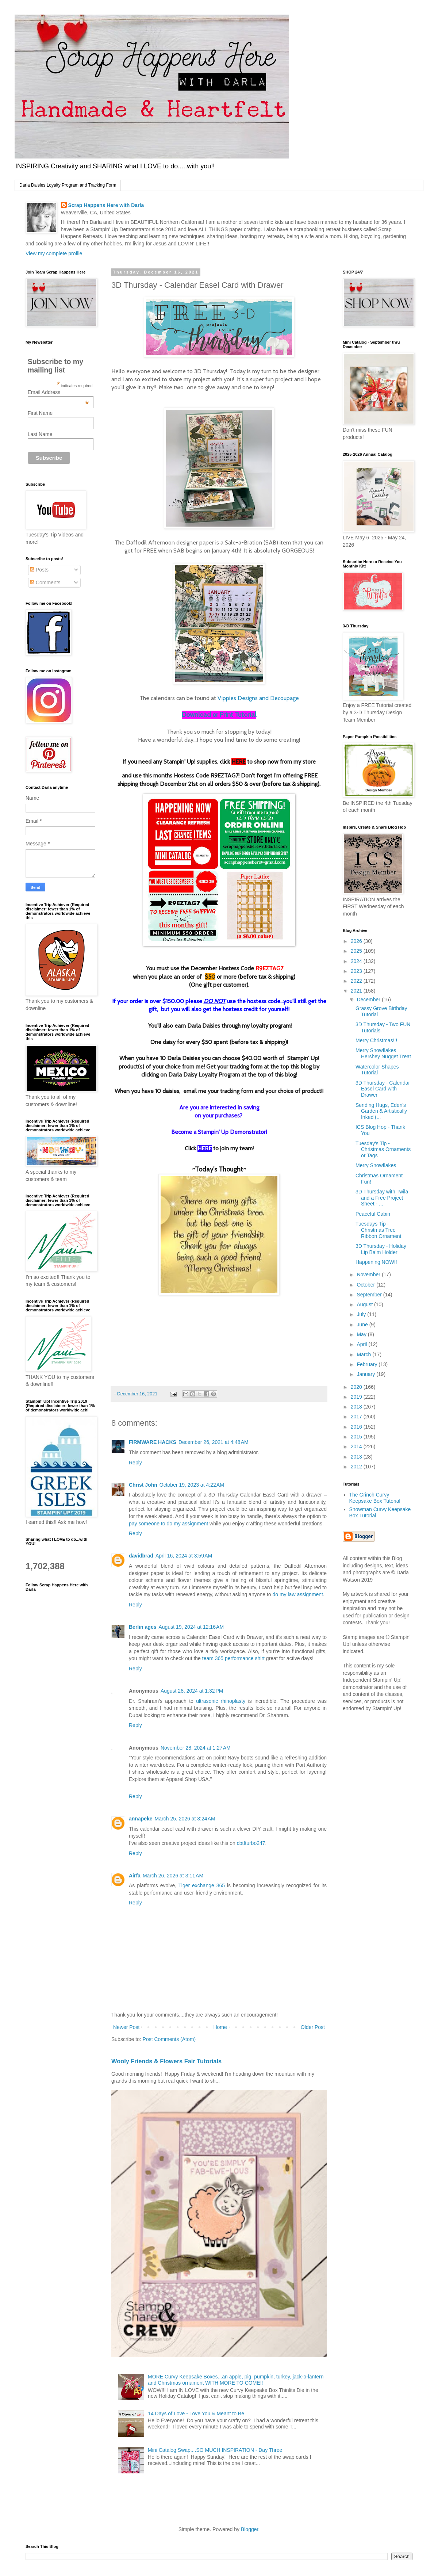 This screenshot has width=438, height=2576. What do you see at coordinates (376, 1165) in the screenshot?
I see `Merry Snowflakes` at bounding box center [376, 1165].